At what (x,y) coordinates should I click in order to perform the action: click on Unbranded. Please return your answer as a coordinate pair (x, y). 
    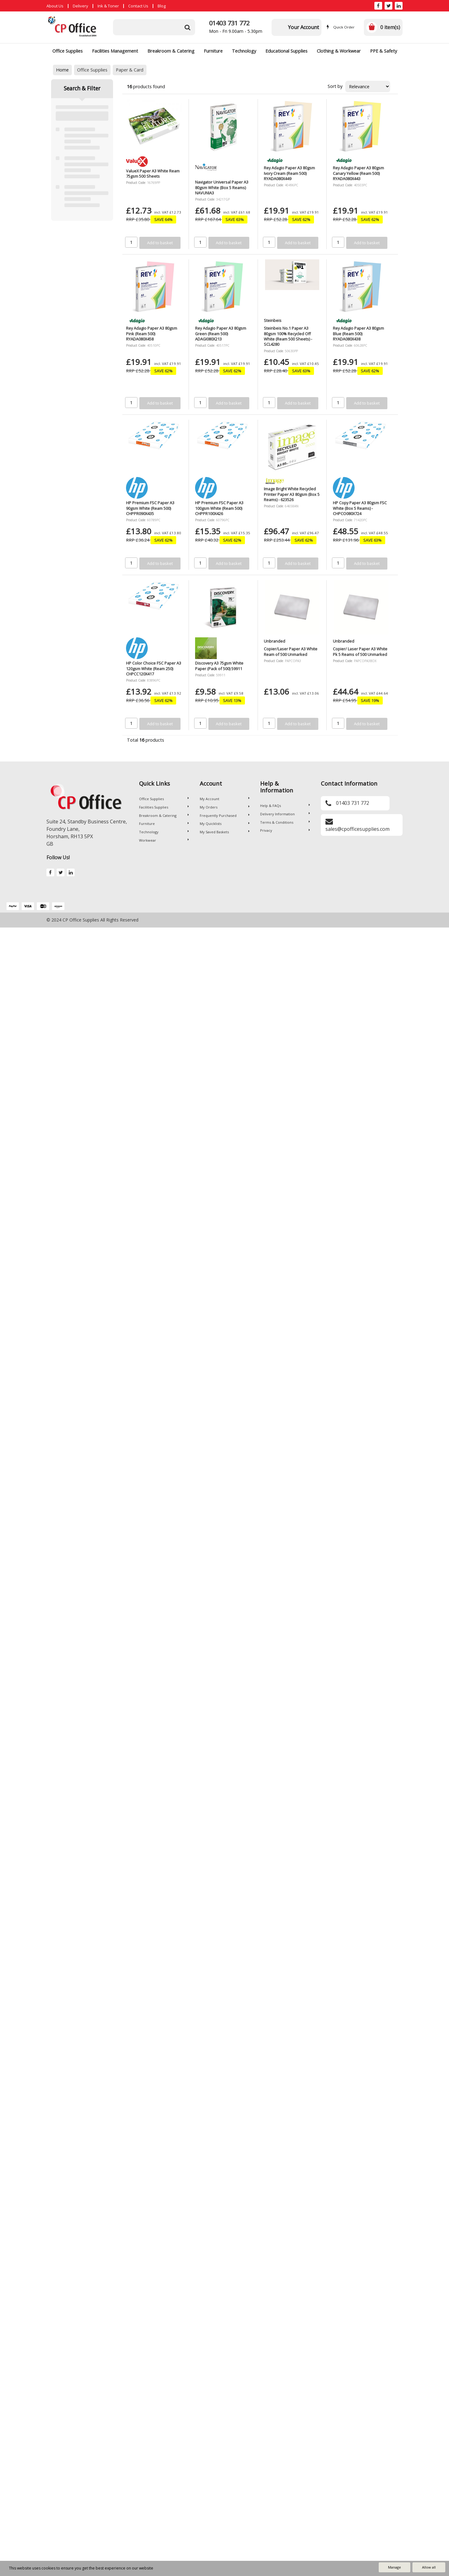
    Looking at the image, I should click on (274, 641).